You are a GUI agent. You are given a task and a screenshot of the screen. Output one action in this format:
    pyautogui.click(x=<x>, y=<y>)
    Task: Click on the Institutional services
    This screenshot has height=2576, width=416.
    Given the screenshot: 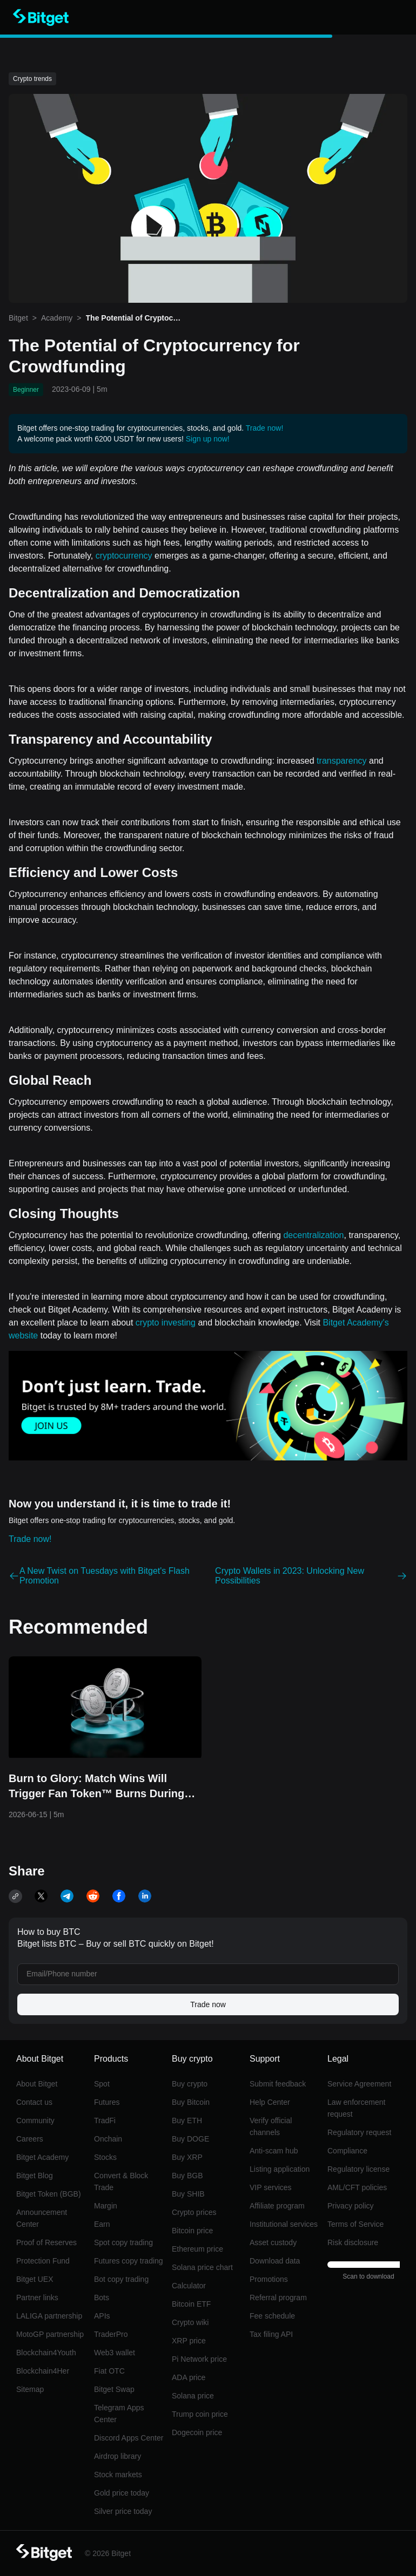 What is the action you would take?
    pyautogui.click(x=284, y=2224)
    